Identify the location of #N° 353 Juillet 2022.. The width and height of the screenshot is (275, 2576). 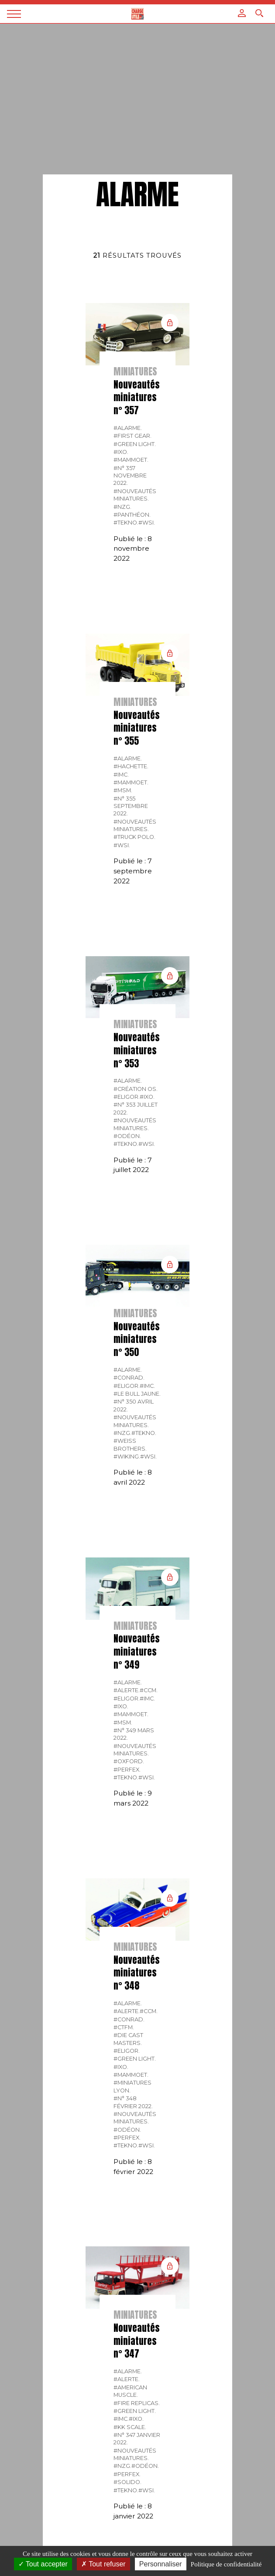
(135, 1108).